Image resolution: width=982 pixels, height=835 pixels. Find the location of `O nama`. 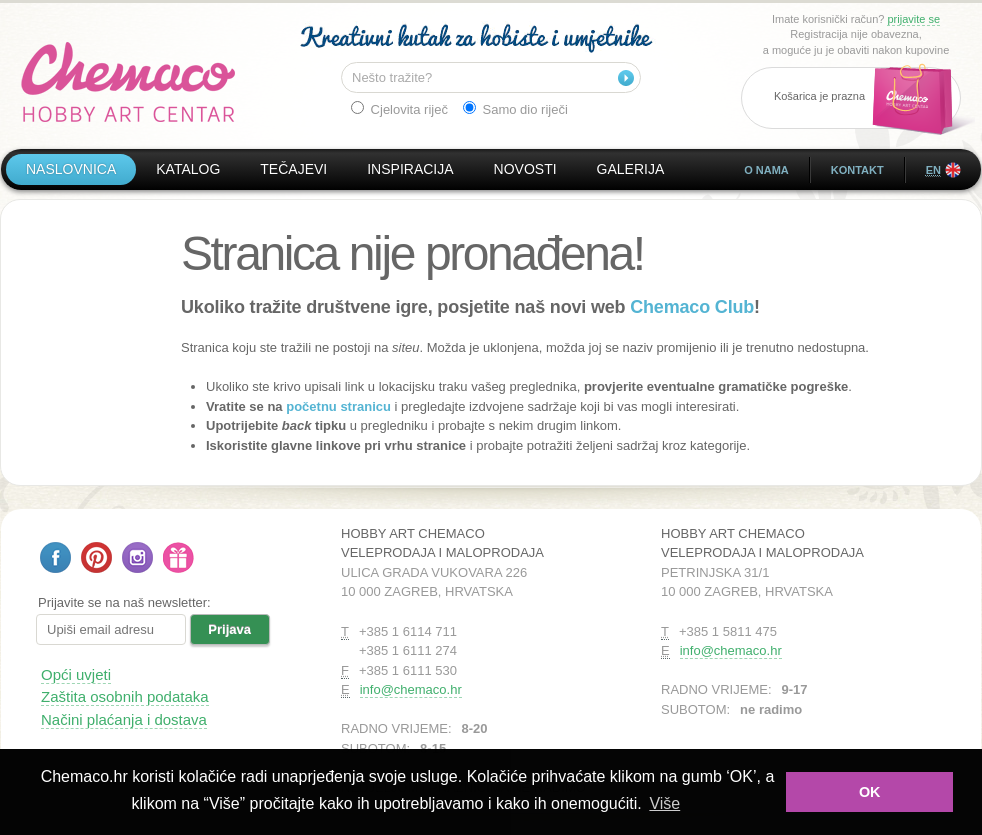

O nama is located at coordinates (766, 170).